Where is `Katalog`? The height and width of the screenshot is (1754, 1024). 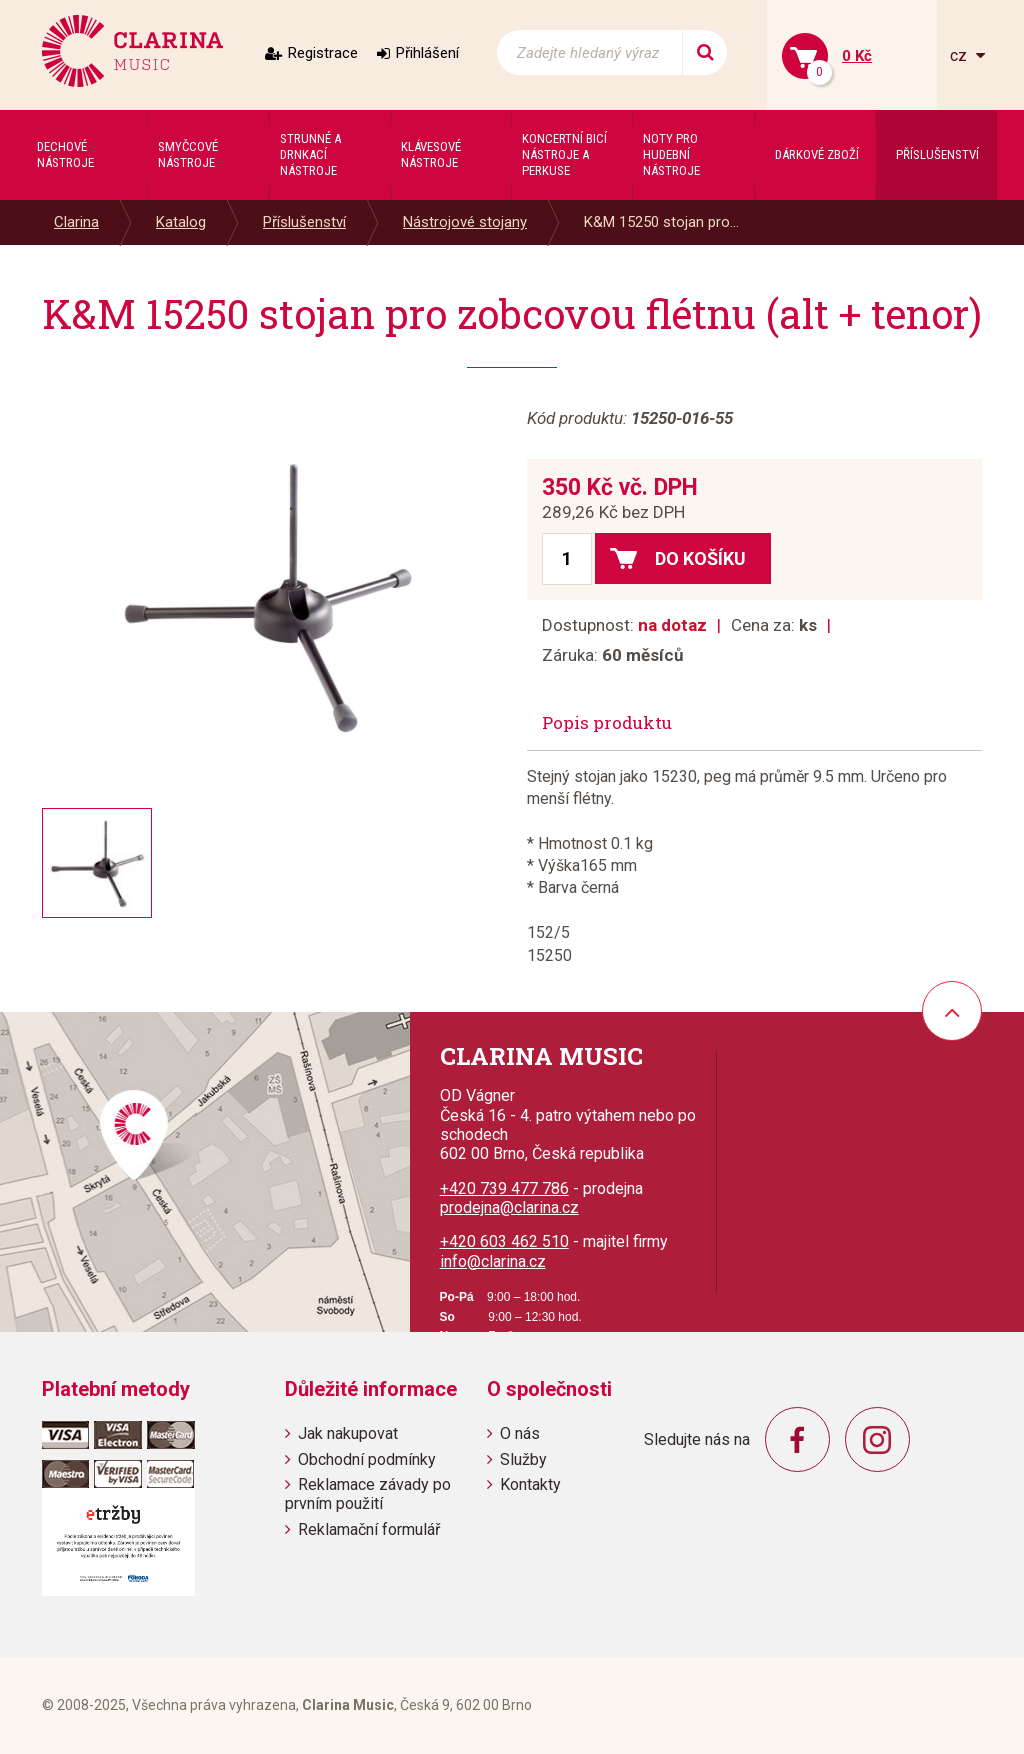
Katalog is located at coordinates (181, 222).